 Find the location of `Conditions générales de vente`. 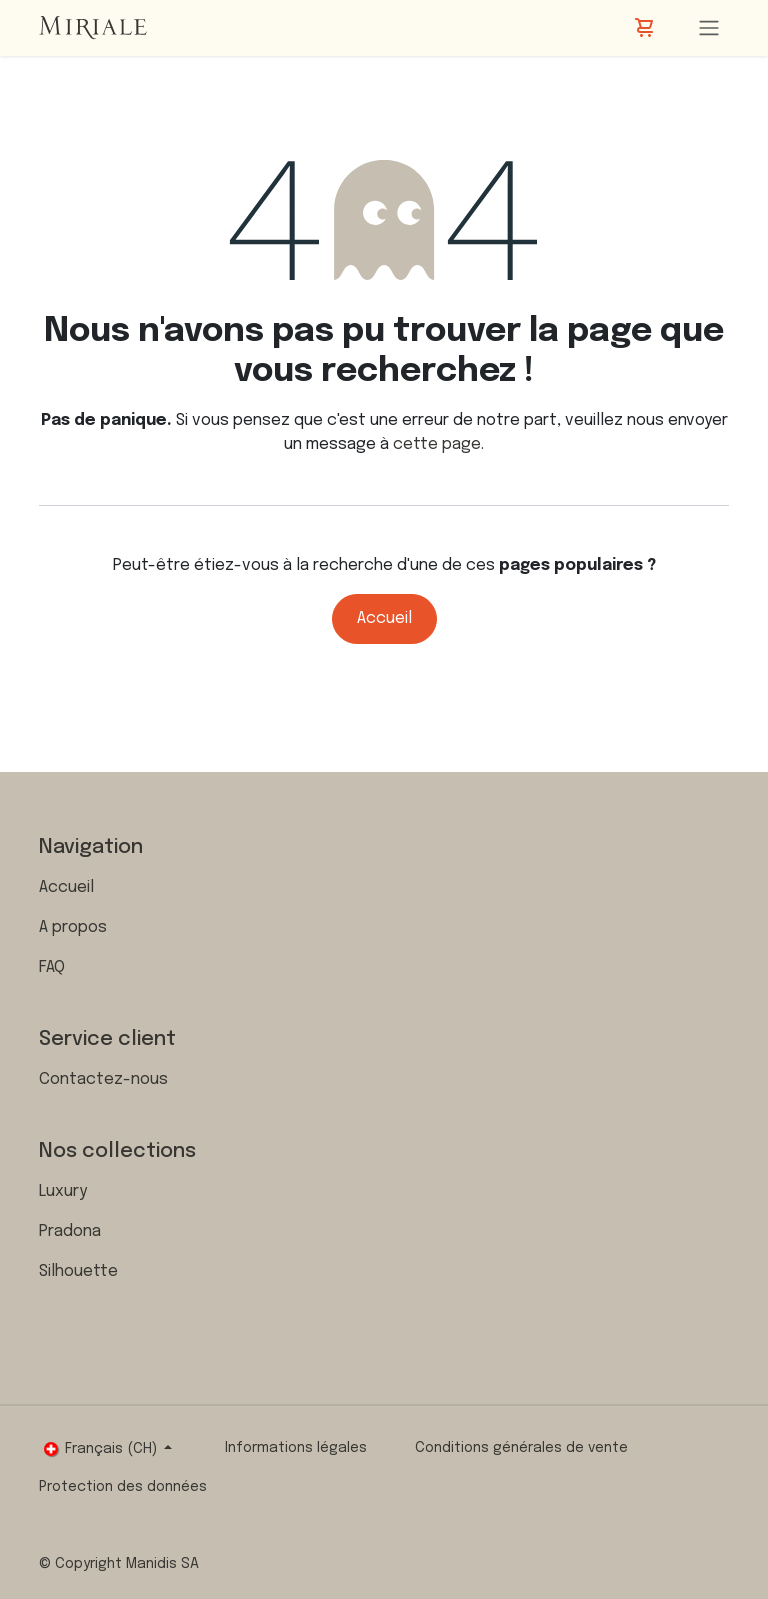

Conditions générales de vente is located at coordinates (521, 1448).